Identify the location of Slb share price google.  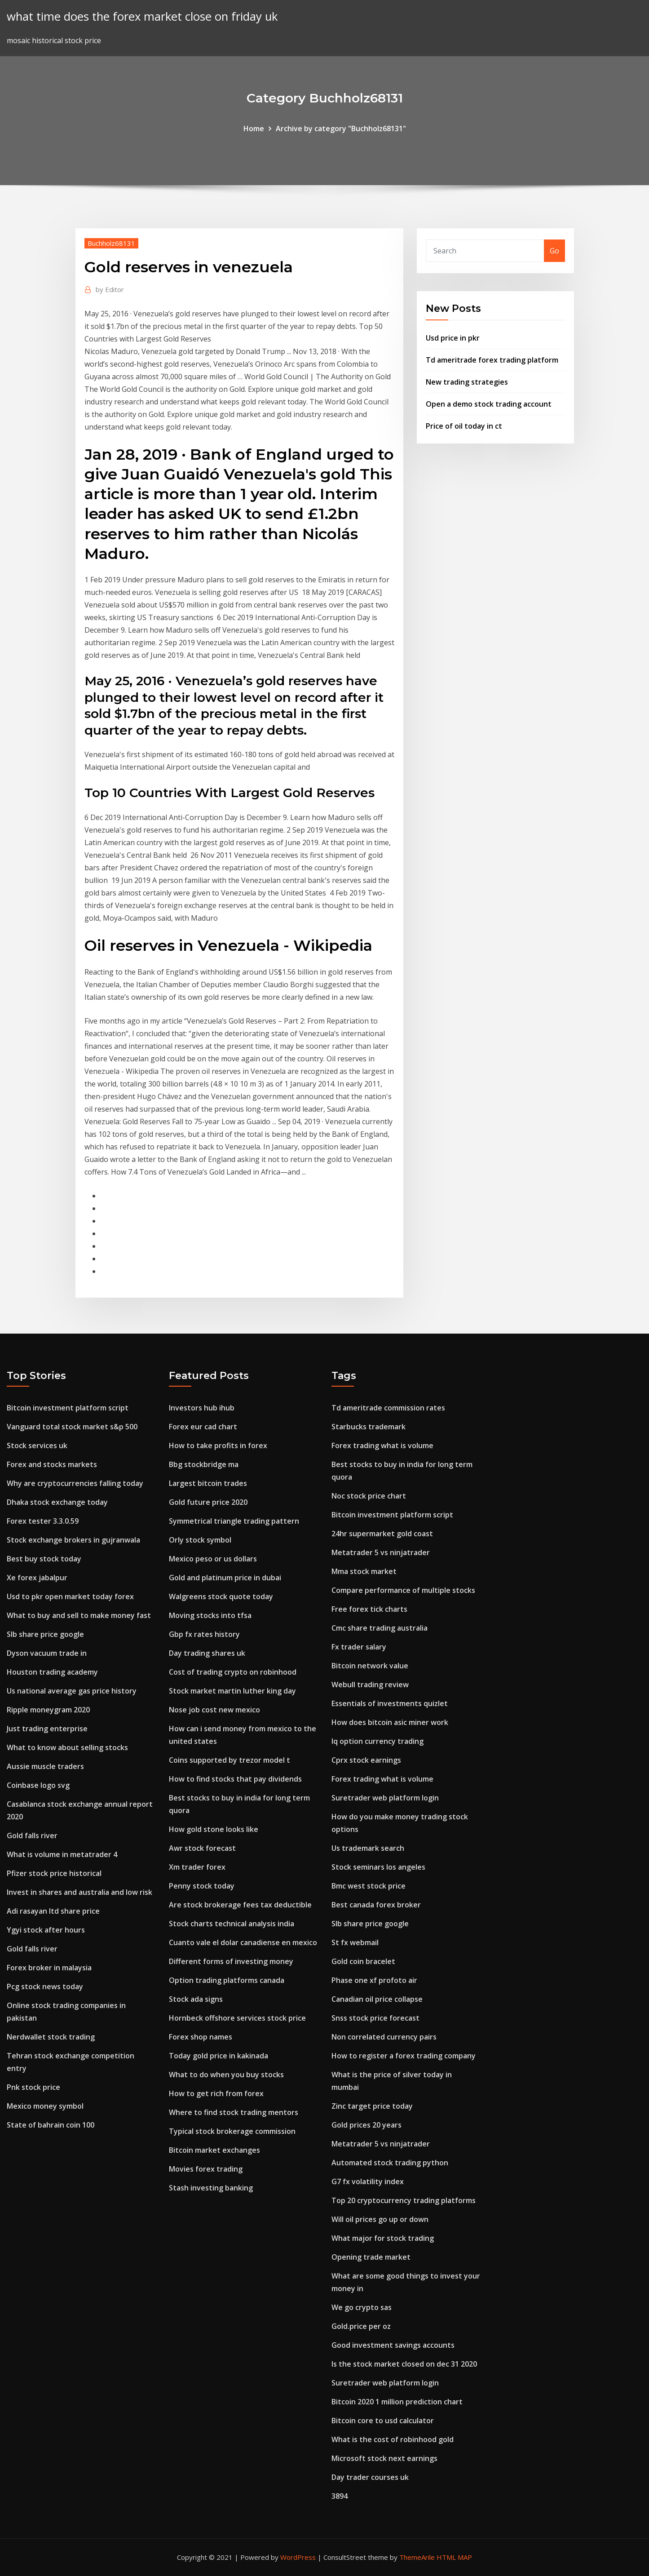
(45, 1634).